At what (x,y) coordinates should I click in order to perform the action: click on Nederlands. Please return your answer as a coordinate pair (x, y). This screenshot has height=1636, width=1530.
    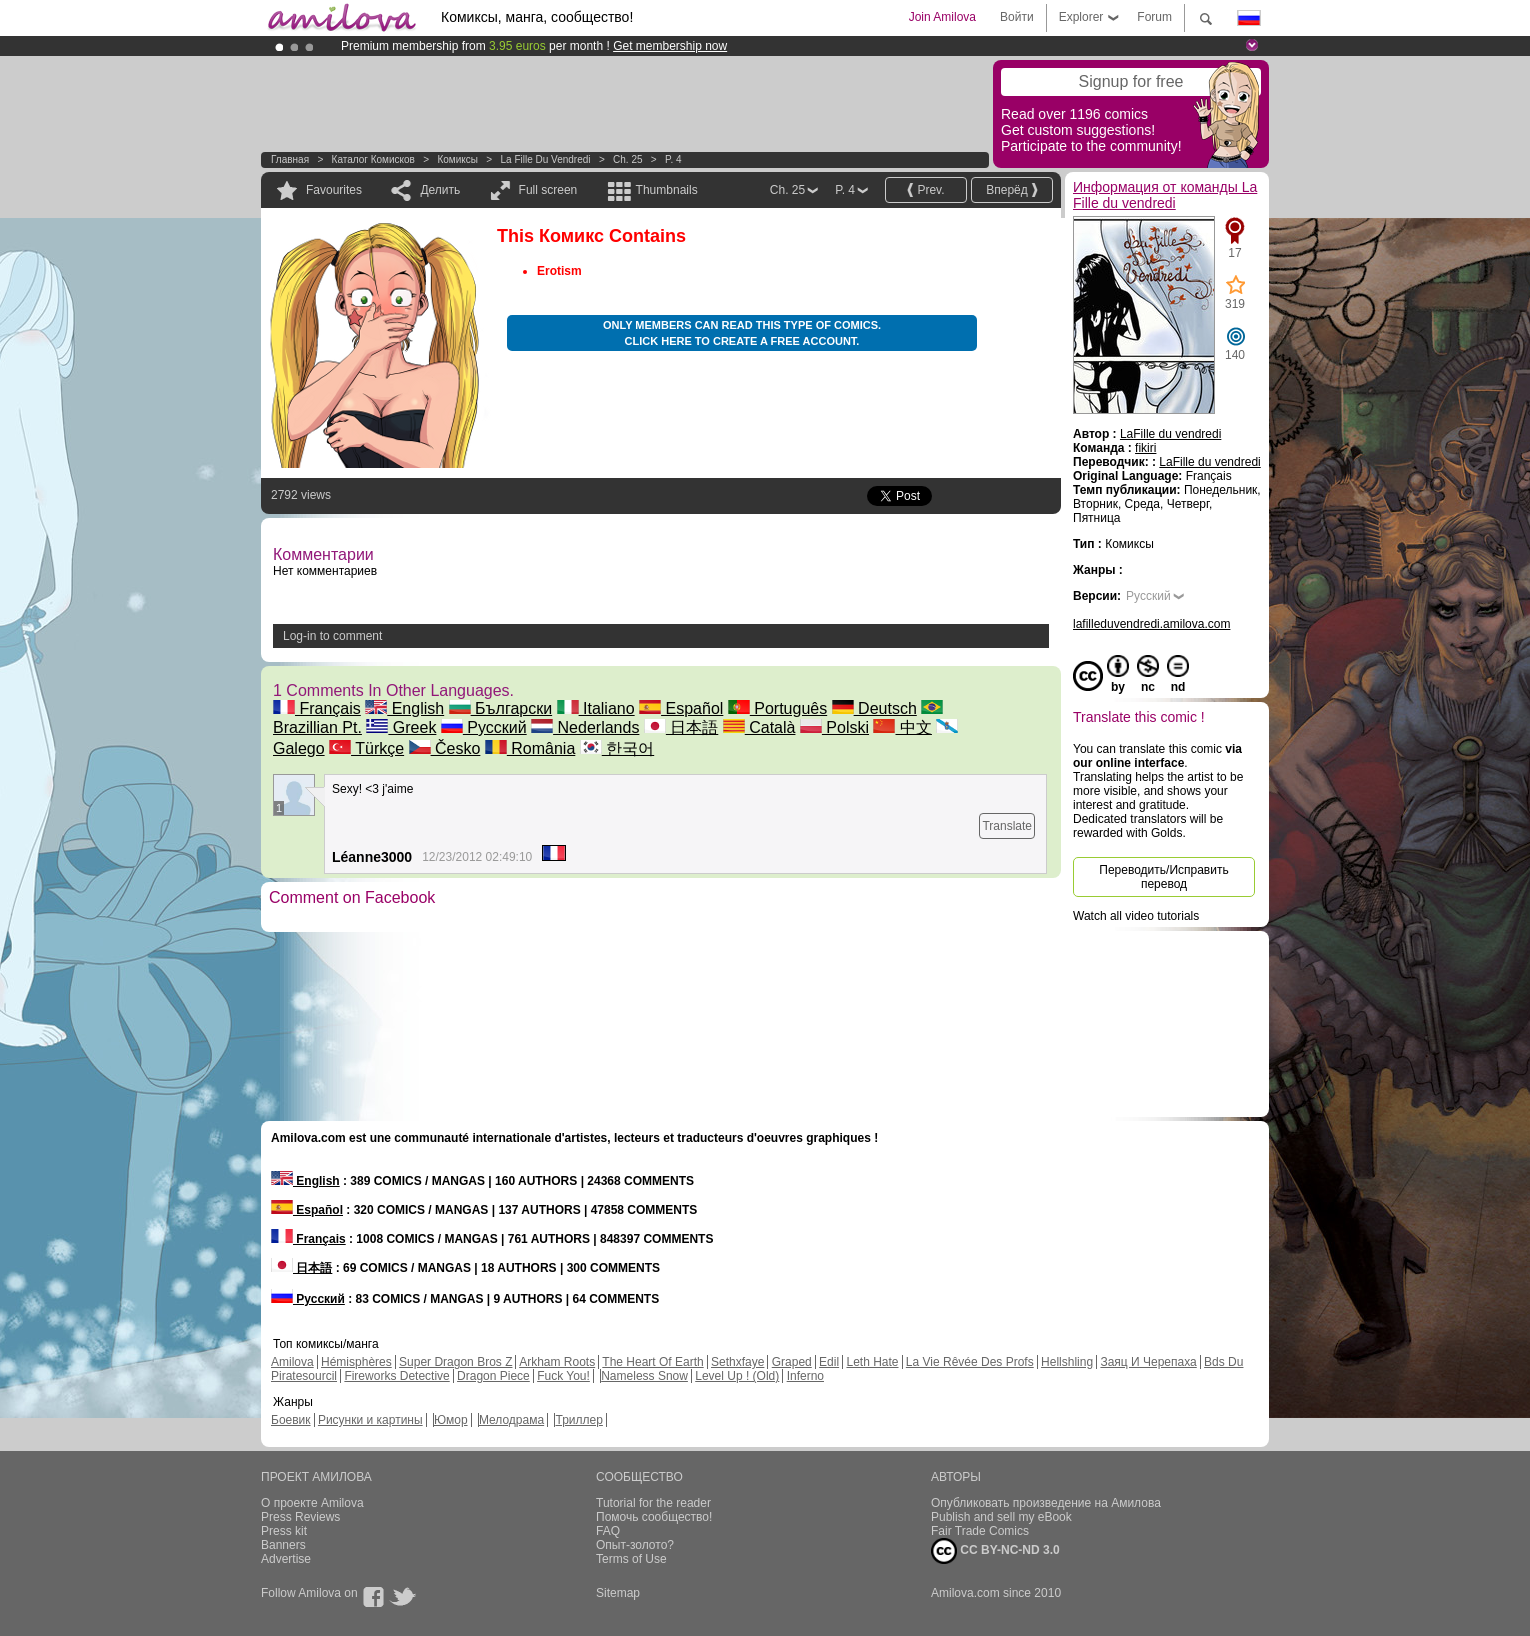
    Looking at the image, I should click on (585, 727).